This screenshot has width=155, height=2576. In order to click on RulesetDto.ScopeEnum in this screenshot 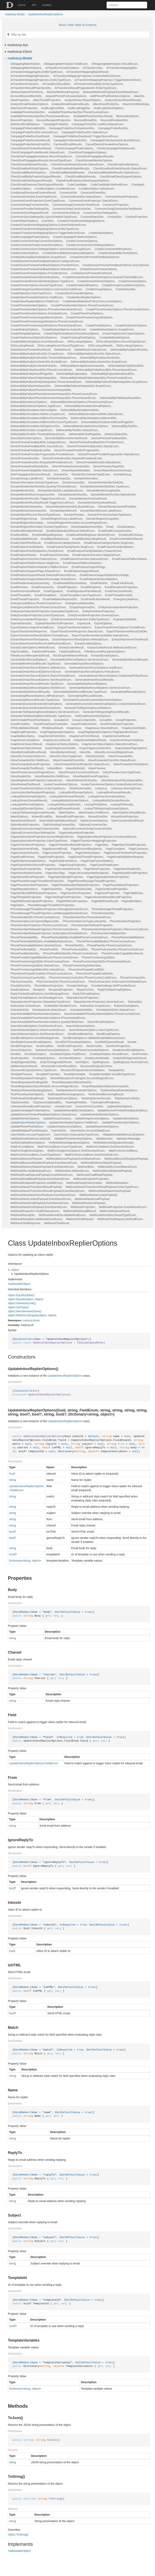, I will do `click(95, 1005)`.